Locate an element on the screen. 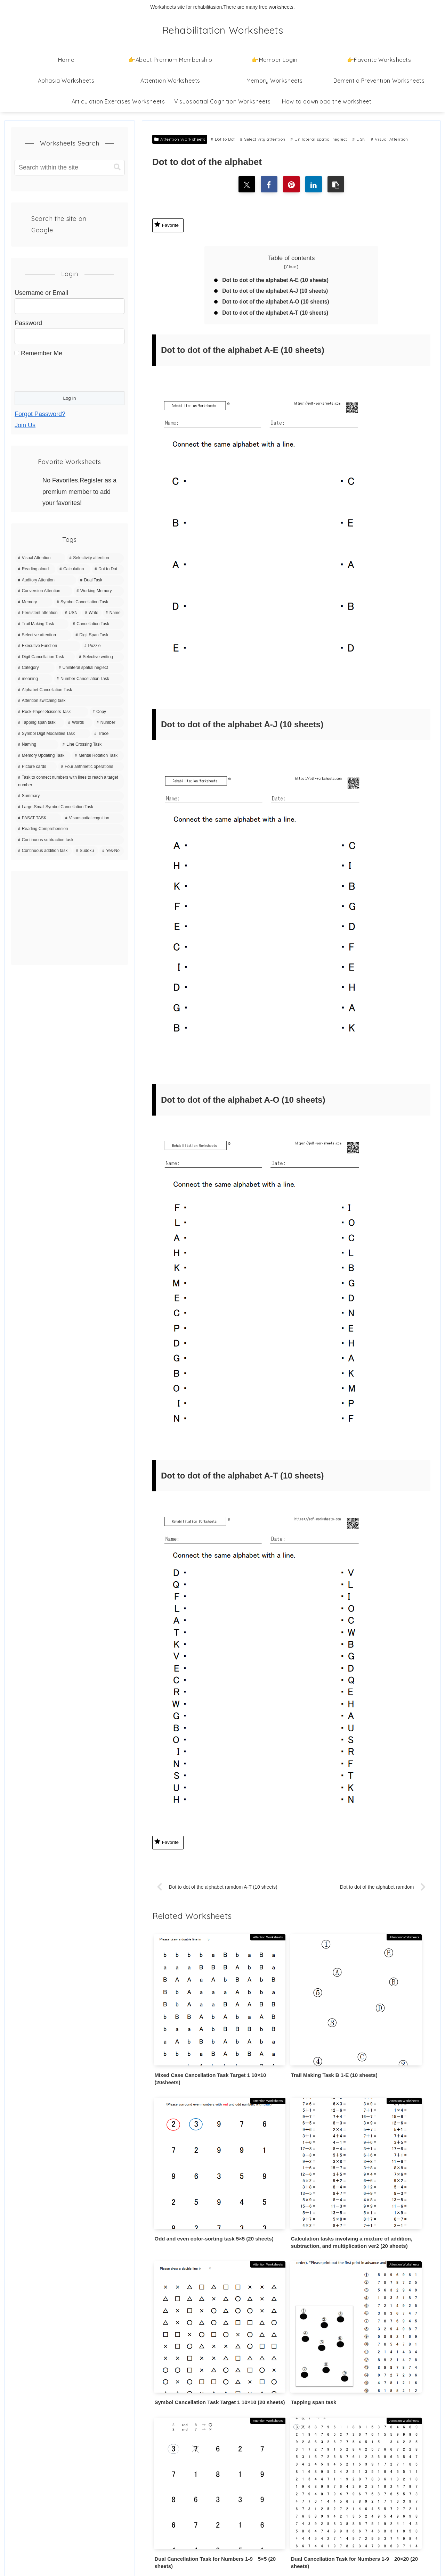 Image resolution: width=445 pixels, height=2576 pixels. Information Based on the Specified Commercial Transactions Act is located at coordinates (59, 2518).